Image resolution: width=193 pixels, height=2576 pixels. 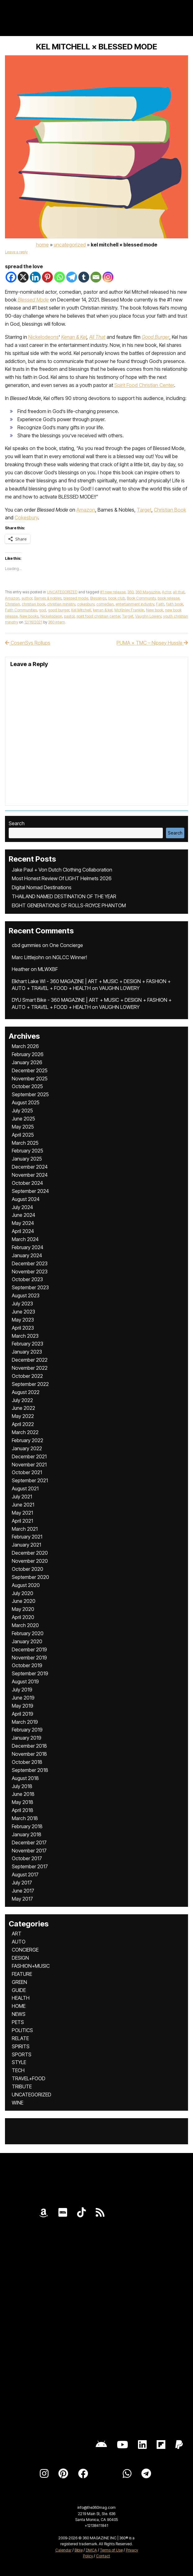 I want to click on July 2019, so click(x=22, y=1689).